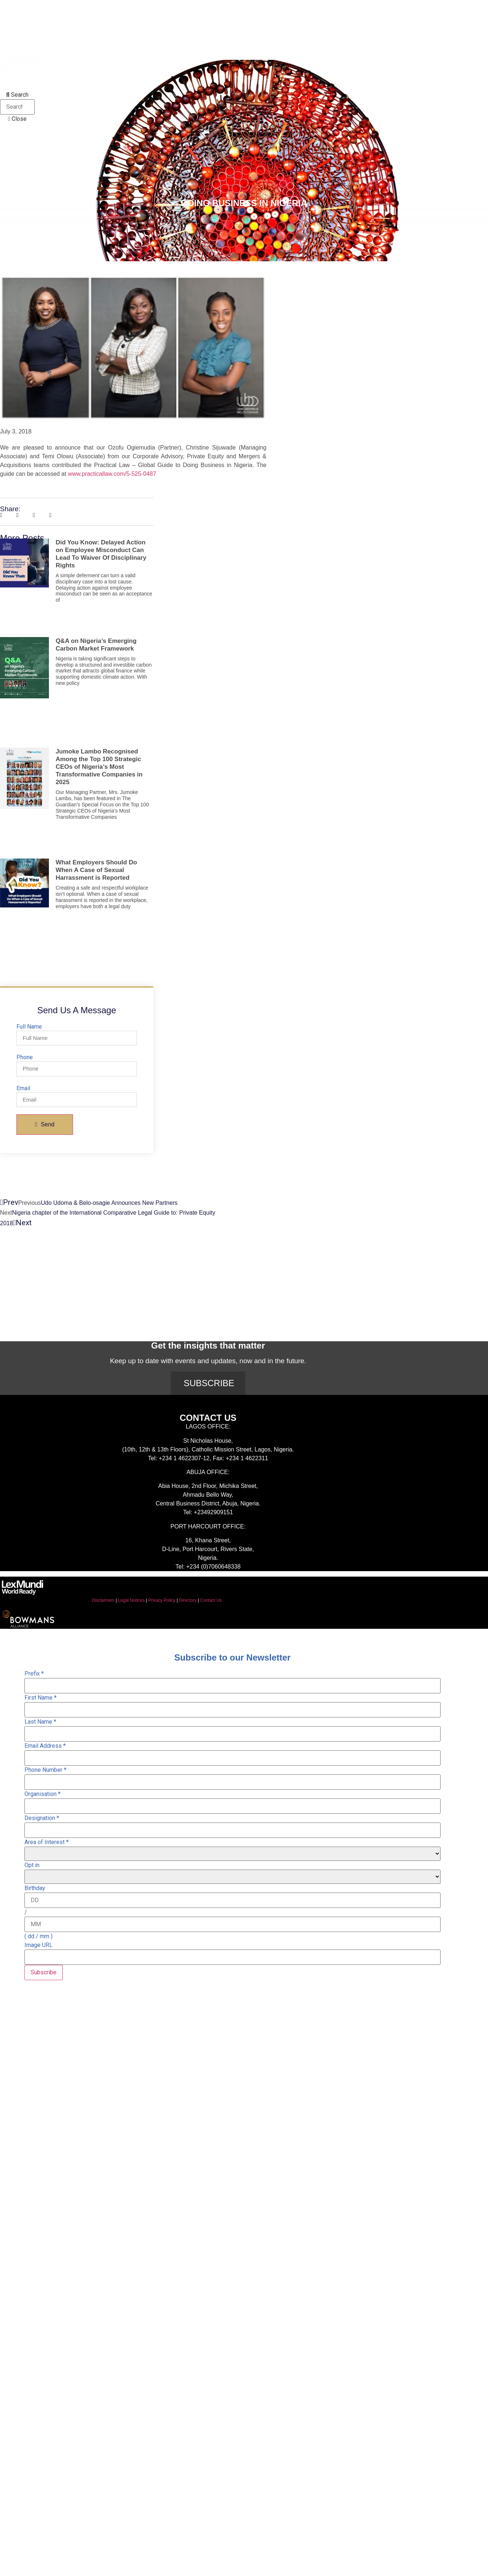 Image resolution: width=488 pixels, height=2576 pixels. What do you see at coordinates (187, 1600) in the screenshot?
I see `Directory` at bounding box center [187, 1600].